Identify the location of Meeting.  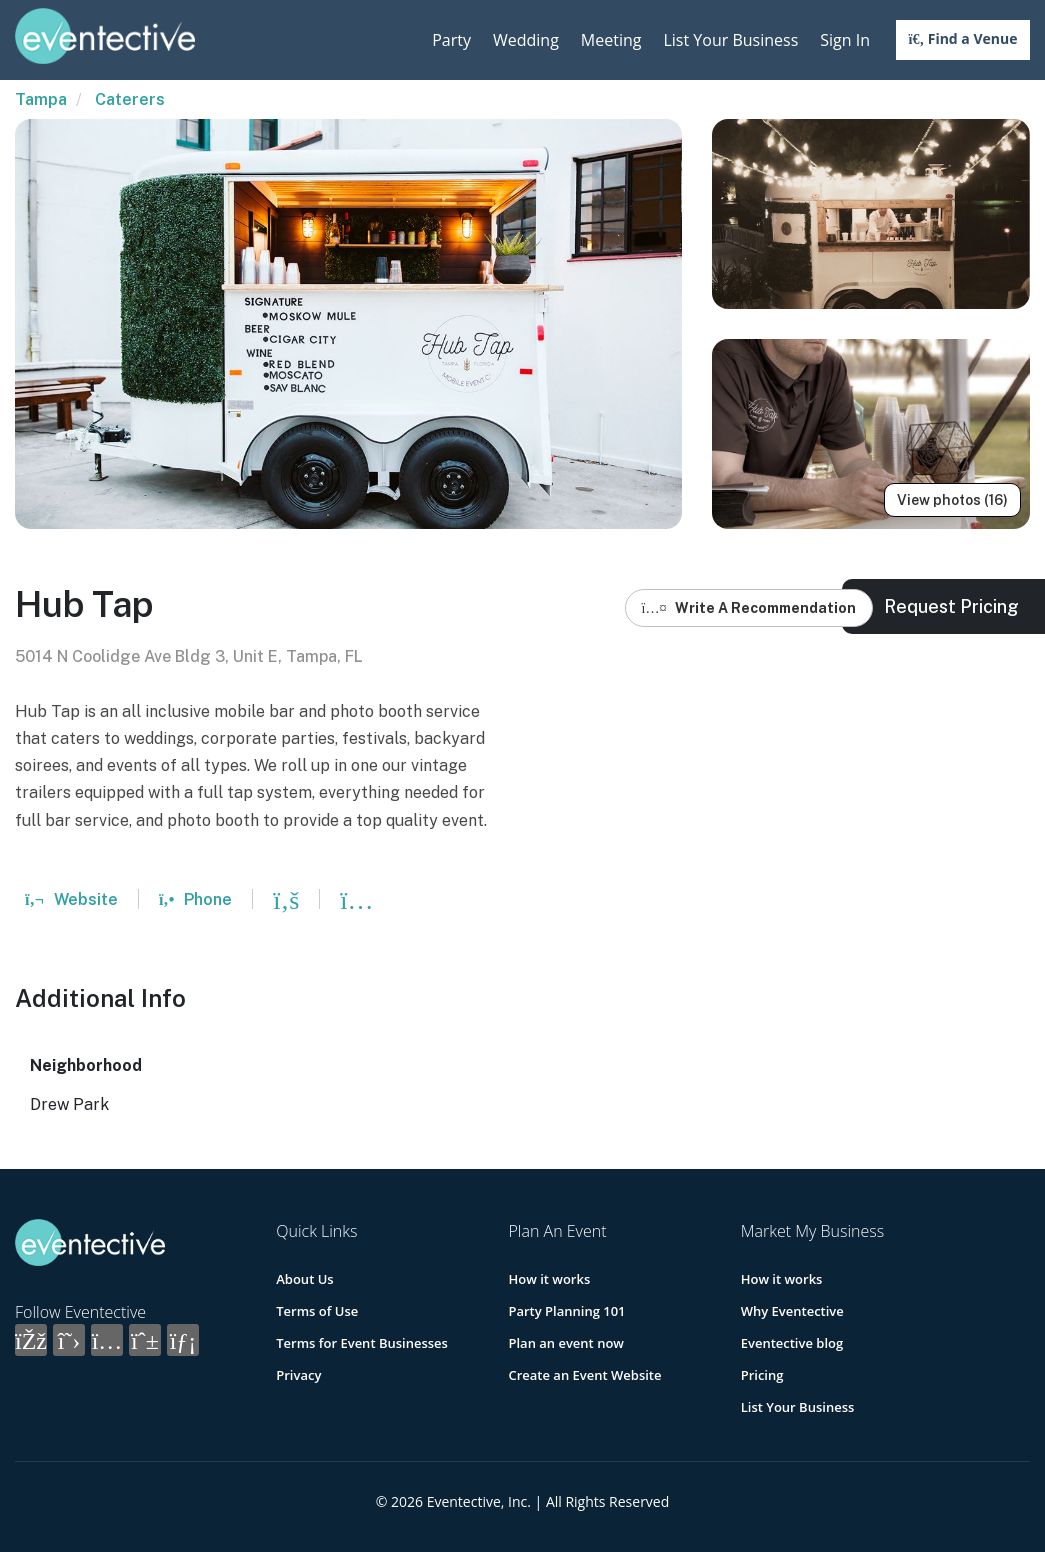
(611, 40).